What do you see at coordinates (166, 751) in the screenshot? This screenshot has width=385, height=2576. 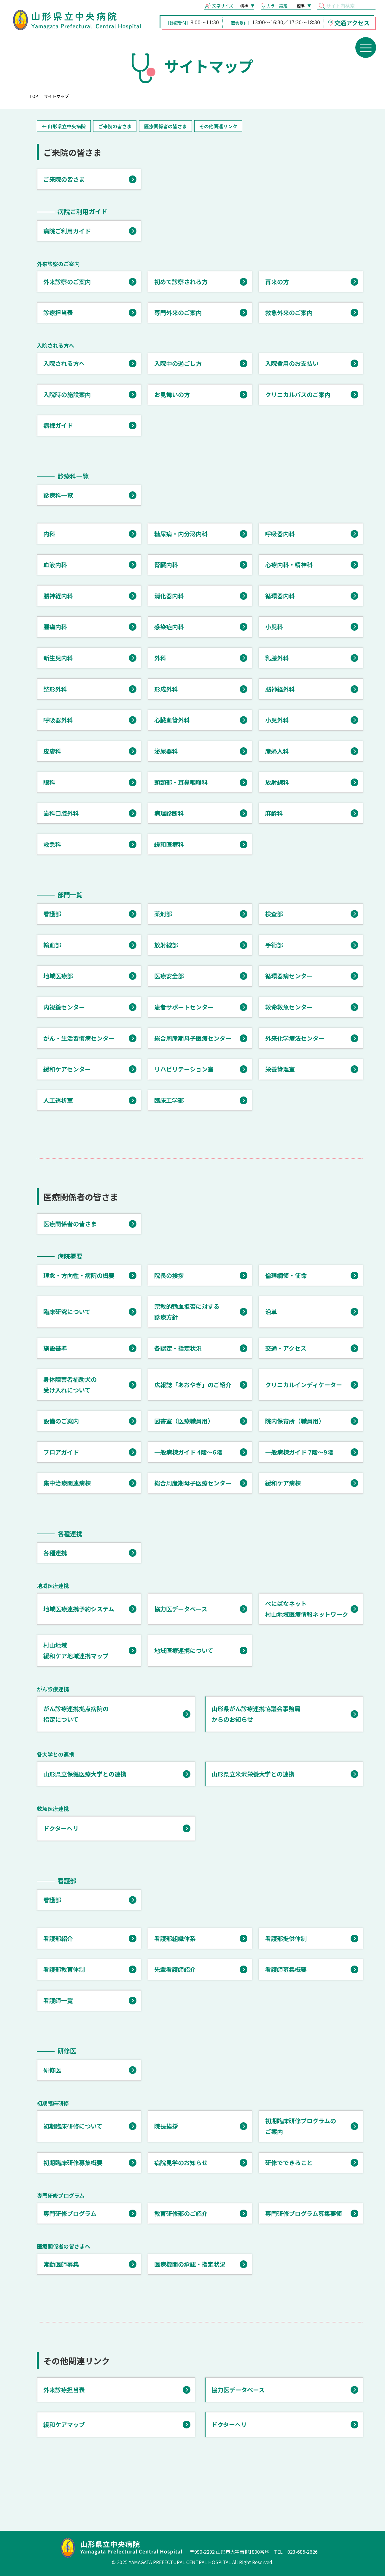 I see `泌尿器科` at bounding box center [166, 751].